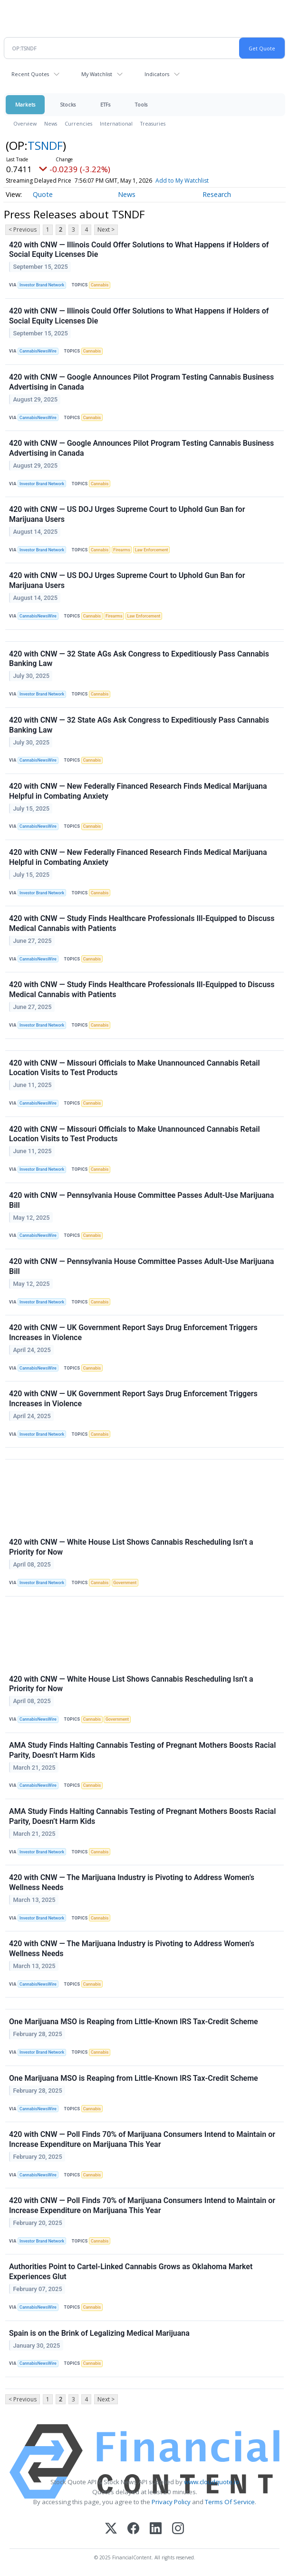 The width and height of the screenshot is (289, 2576). I want to click on Spain is on the Brink of Legalizing Medical Marijuana, so click(99, 2333).